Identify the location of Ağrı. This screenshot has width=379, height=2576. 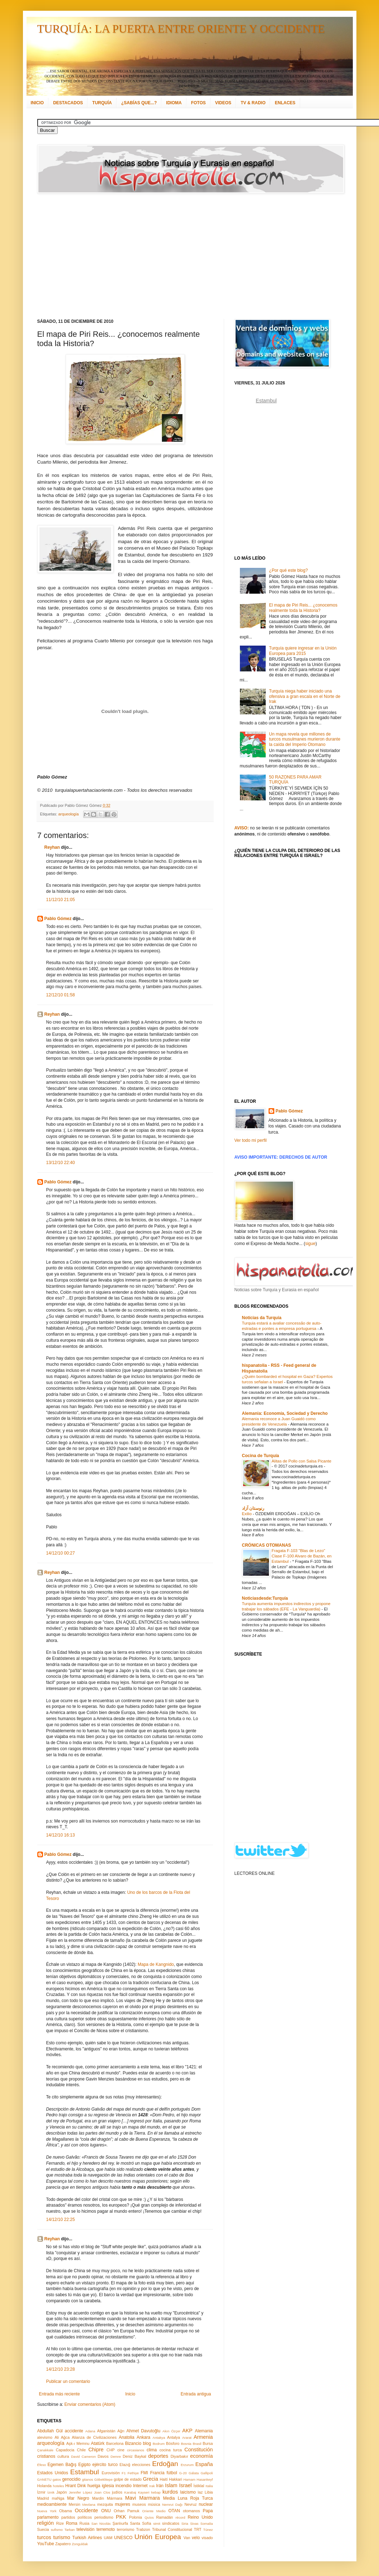
(120, 2431).